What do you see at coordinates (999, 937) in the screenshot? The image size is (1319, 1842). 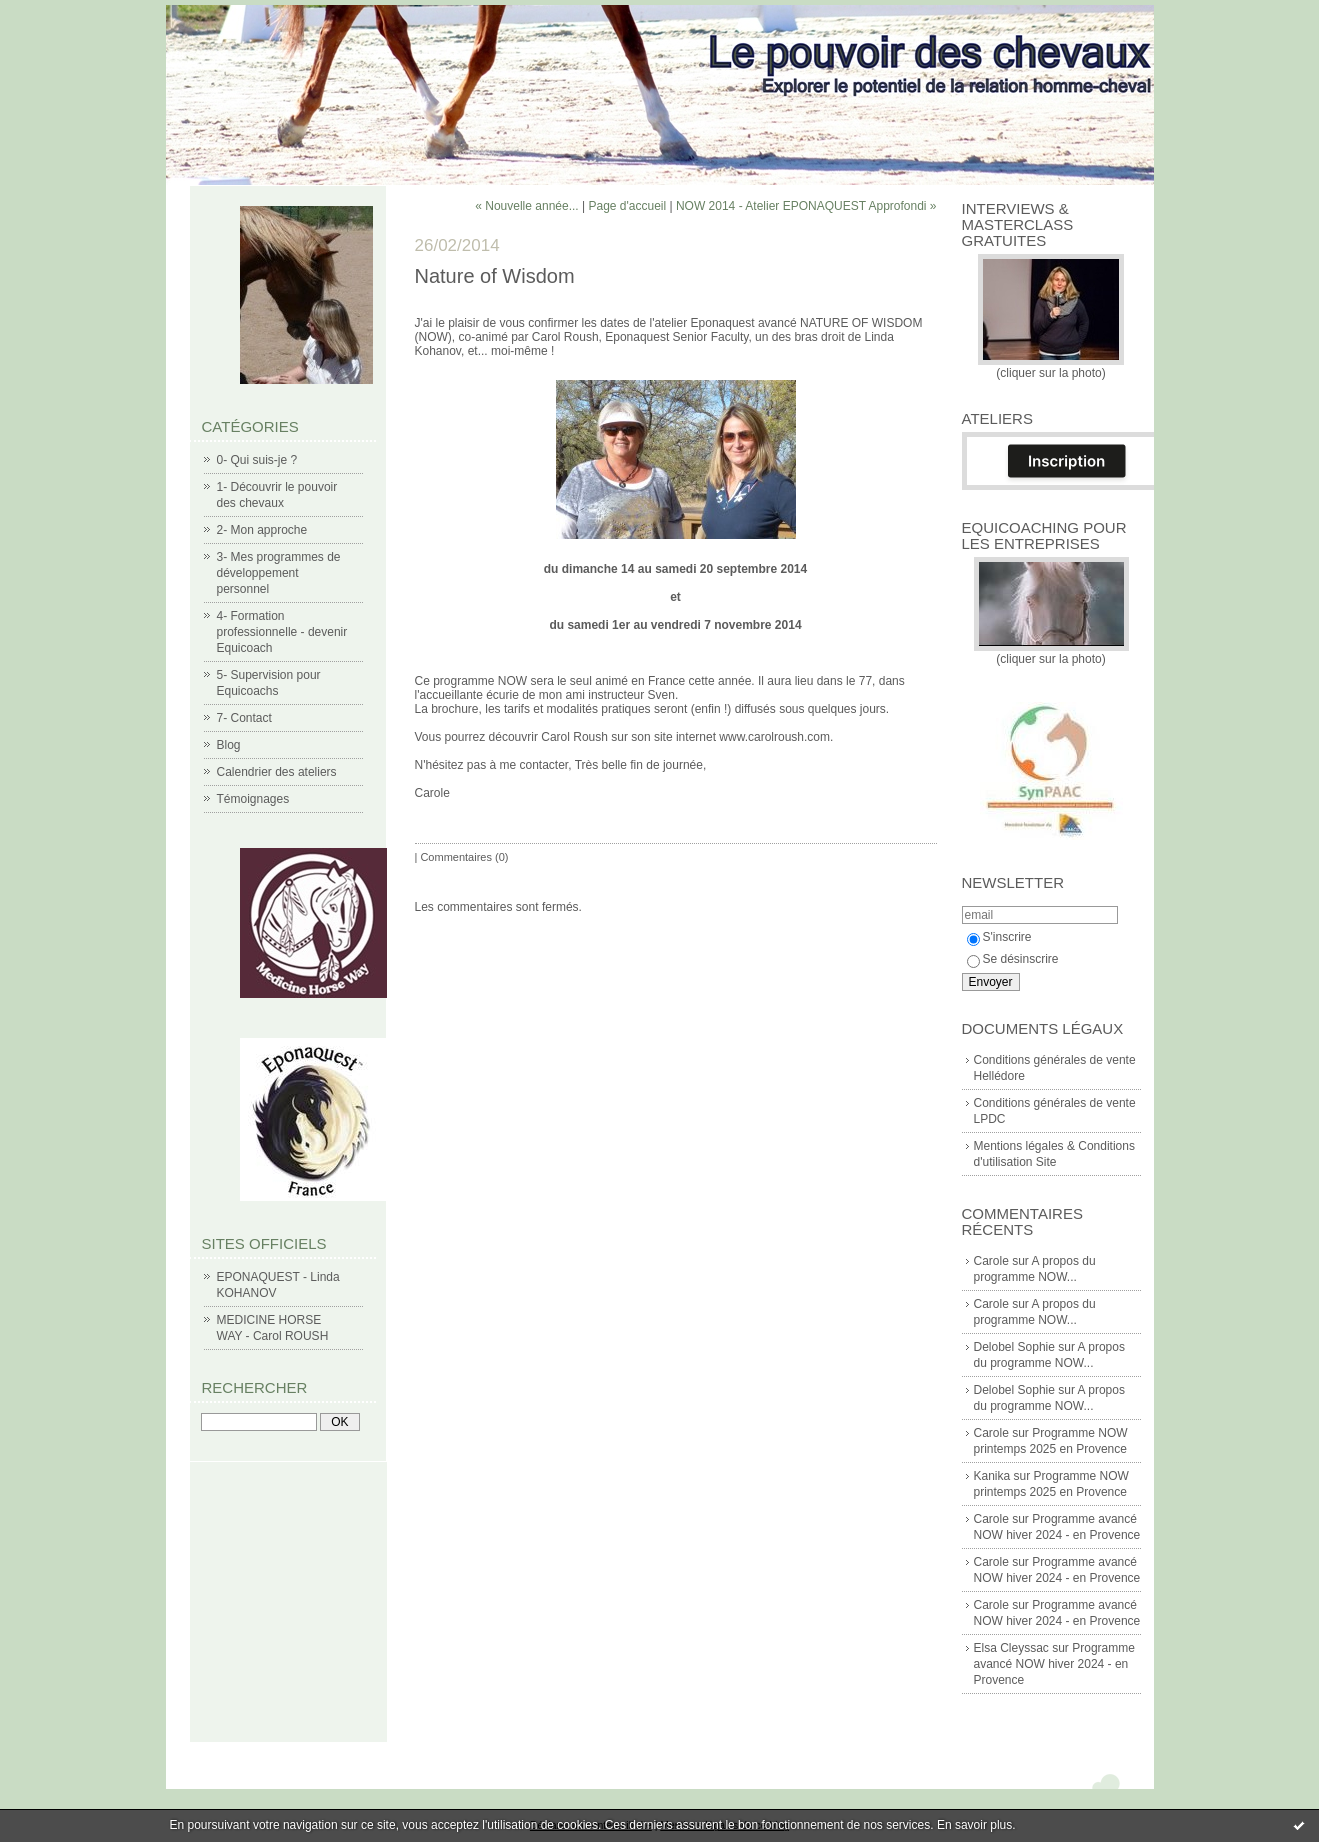 I see `S'inscrire` at bounding box center [999, 937].